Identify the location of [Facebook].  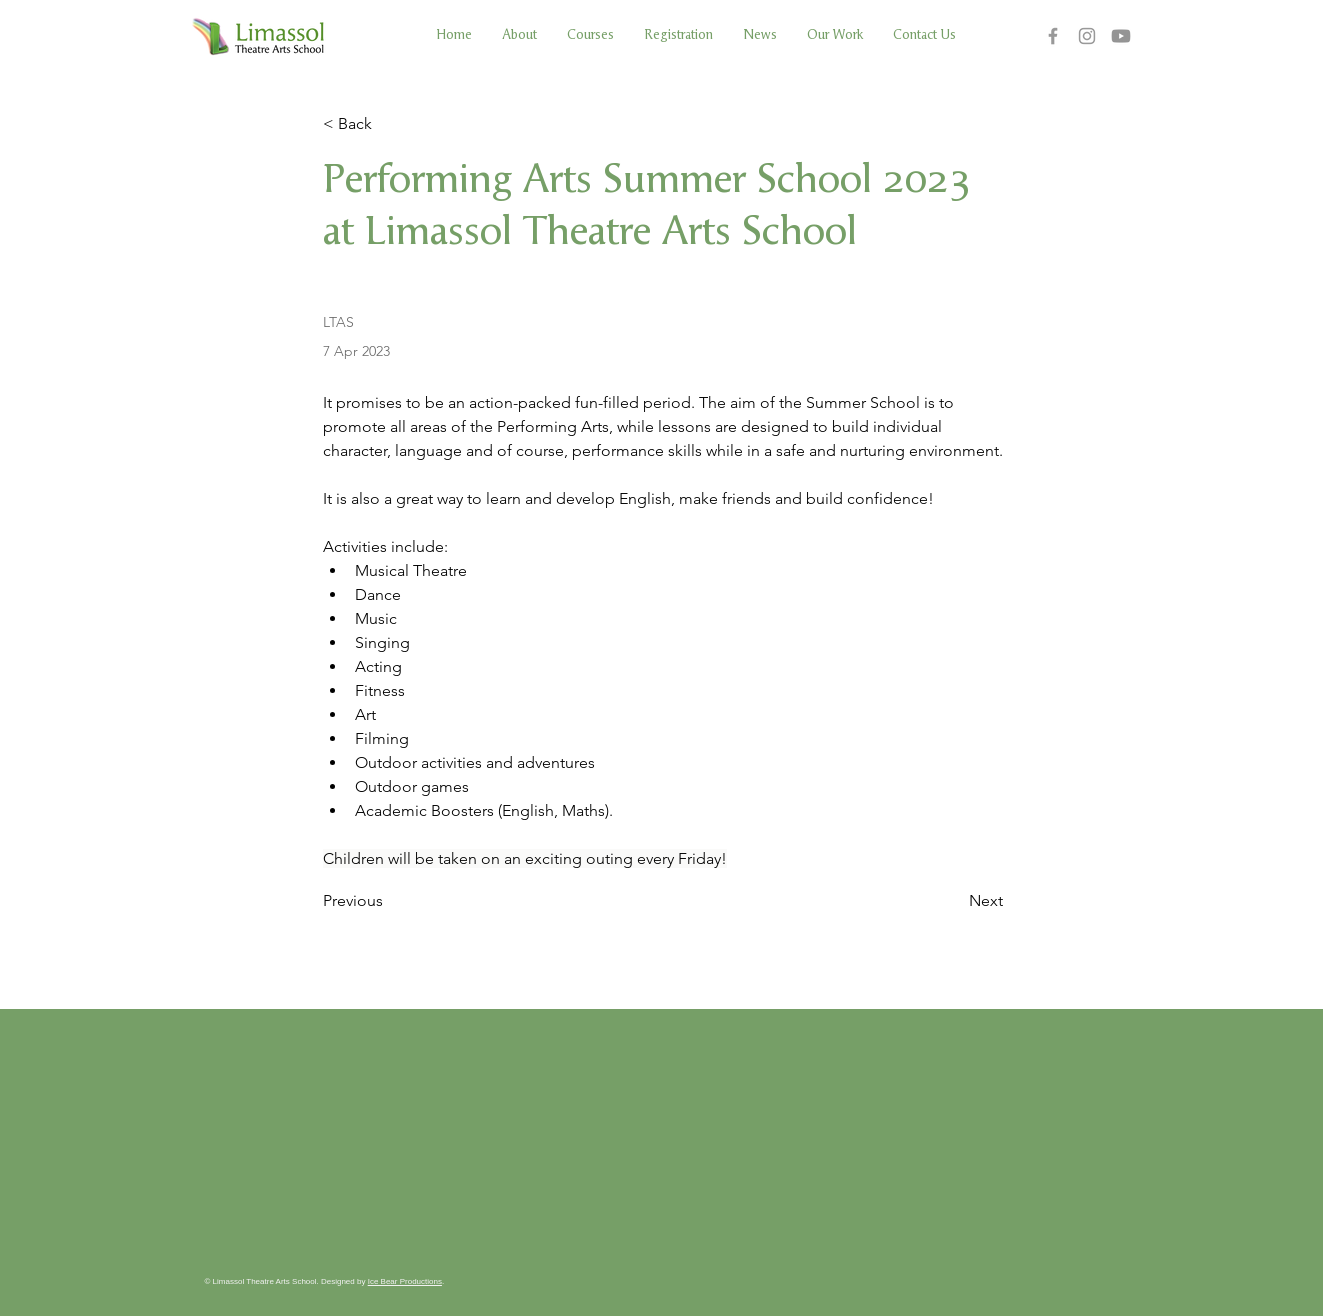
(1053, 36).